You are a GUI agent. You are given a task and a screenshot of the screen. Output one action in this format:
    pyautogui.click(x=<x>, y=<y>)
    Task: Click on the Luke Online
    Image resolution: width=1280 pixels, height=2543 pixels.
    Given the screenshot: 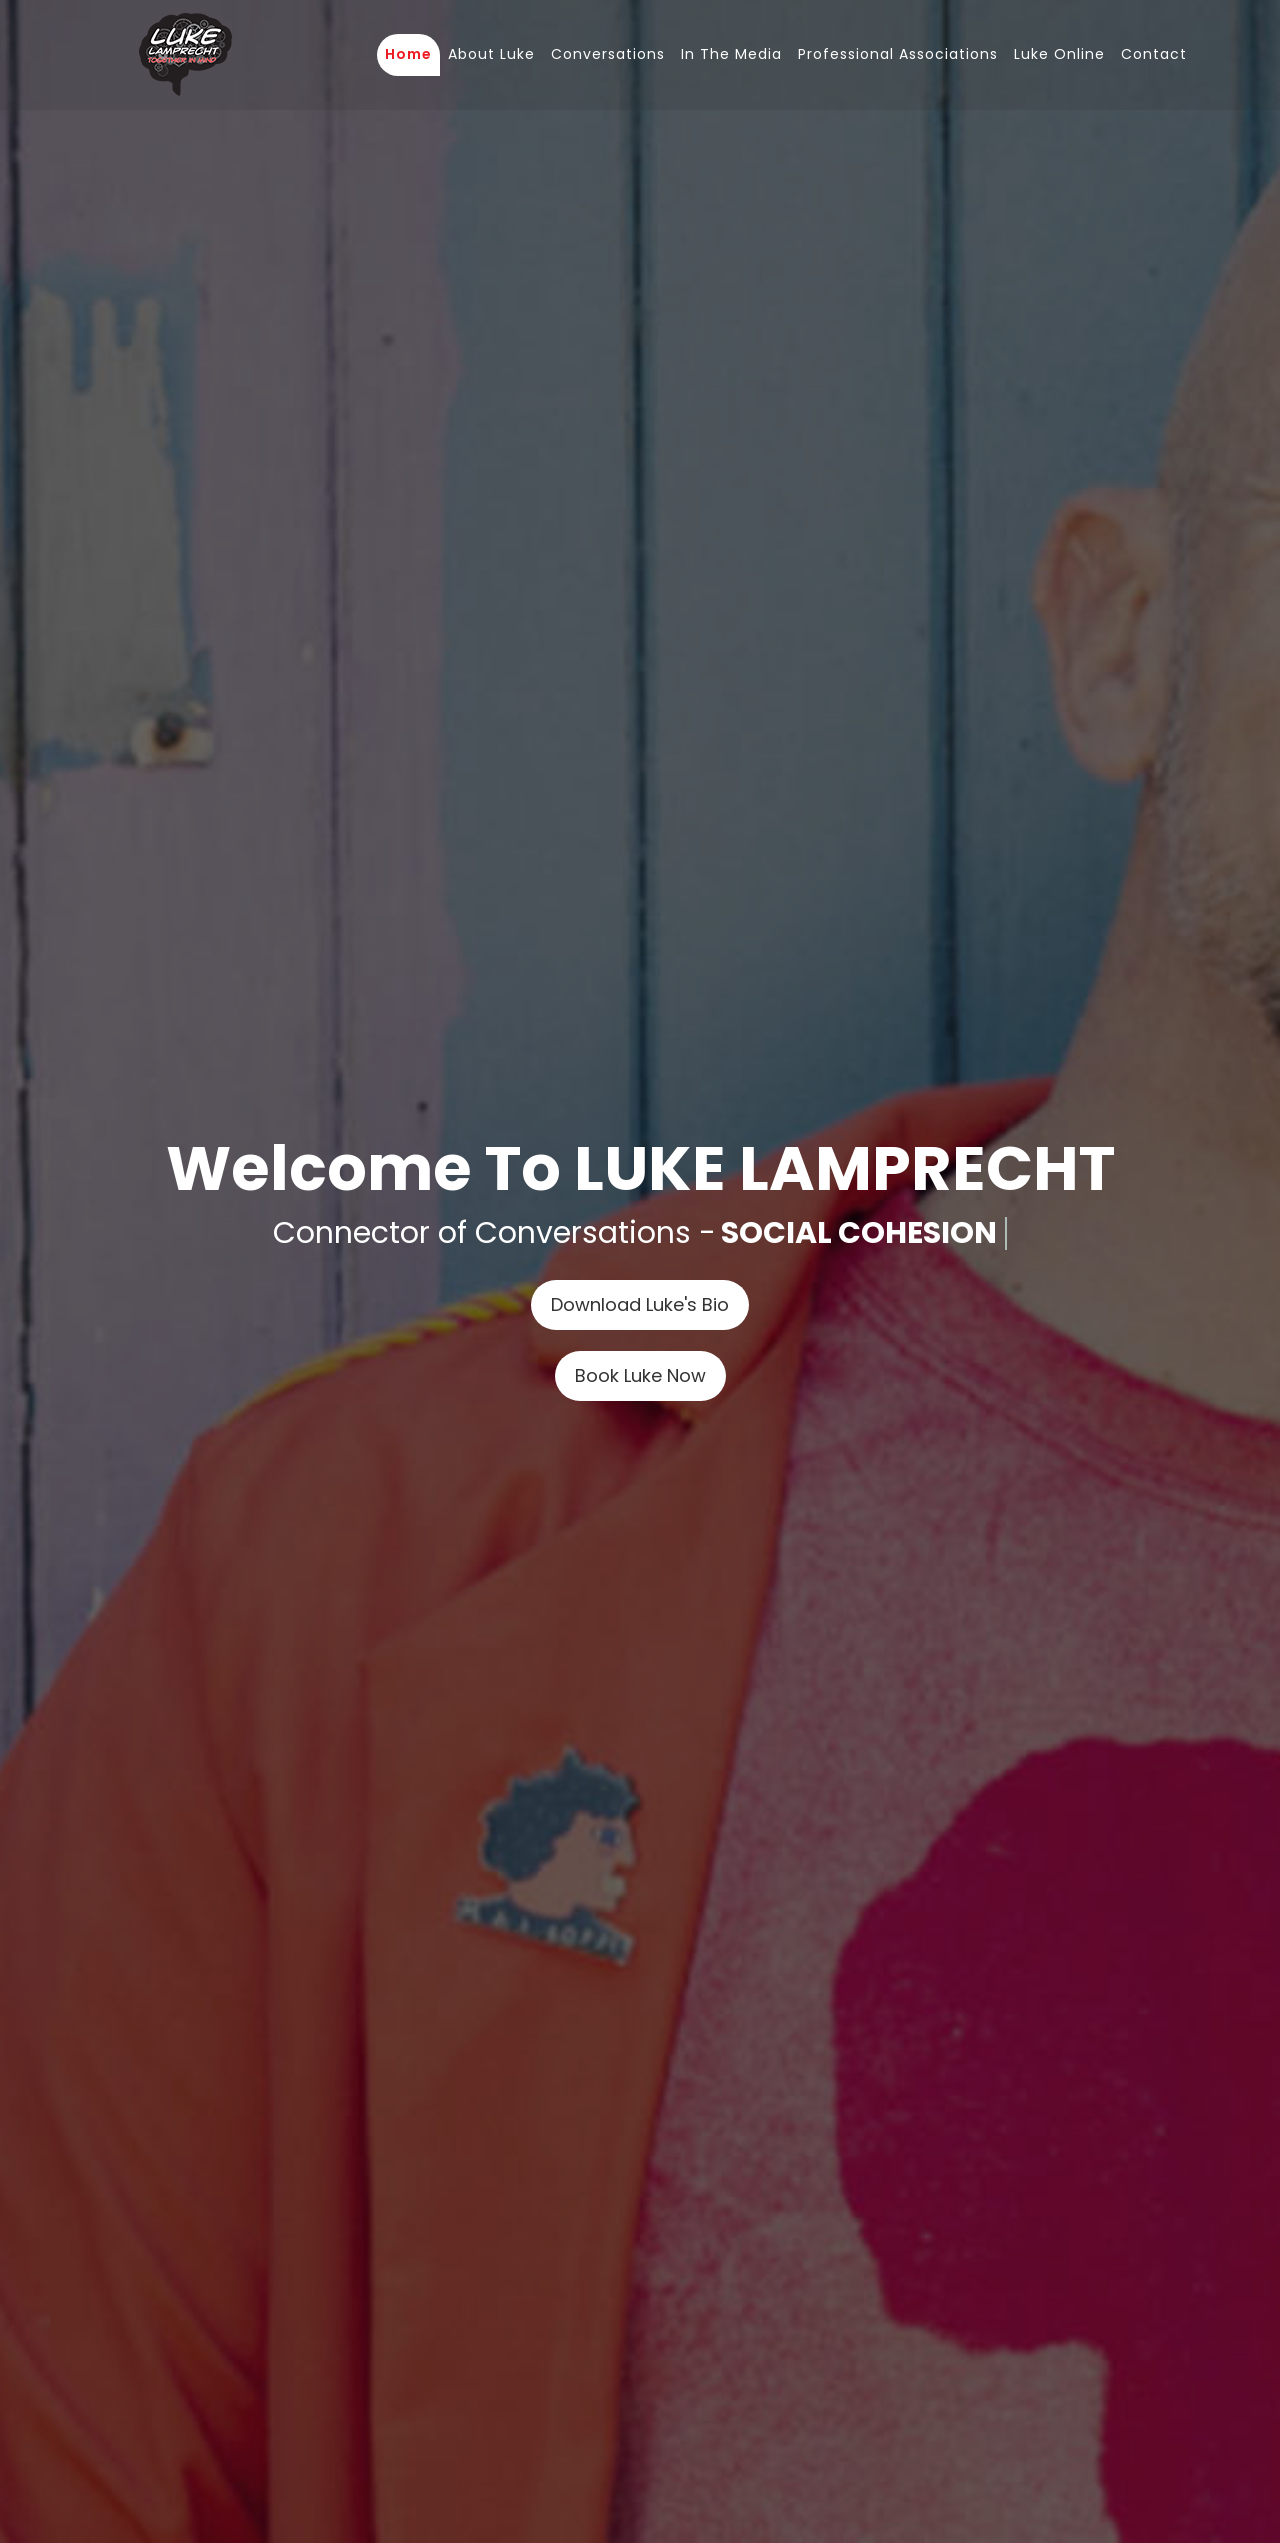 What is the action you would take?
    pyautogui.click(x=1059, y=54)
    